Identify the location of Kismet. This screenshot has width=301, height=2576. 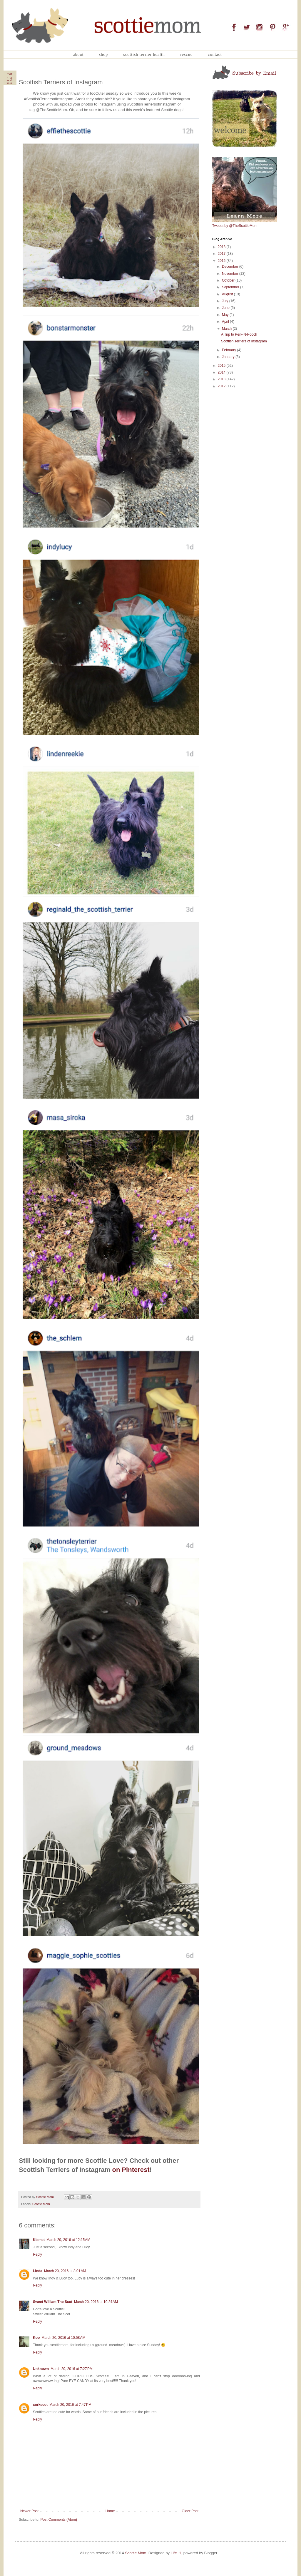
(39, 2240).